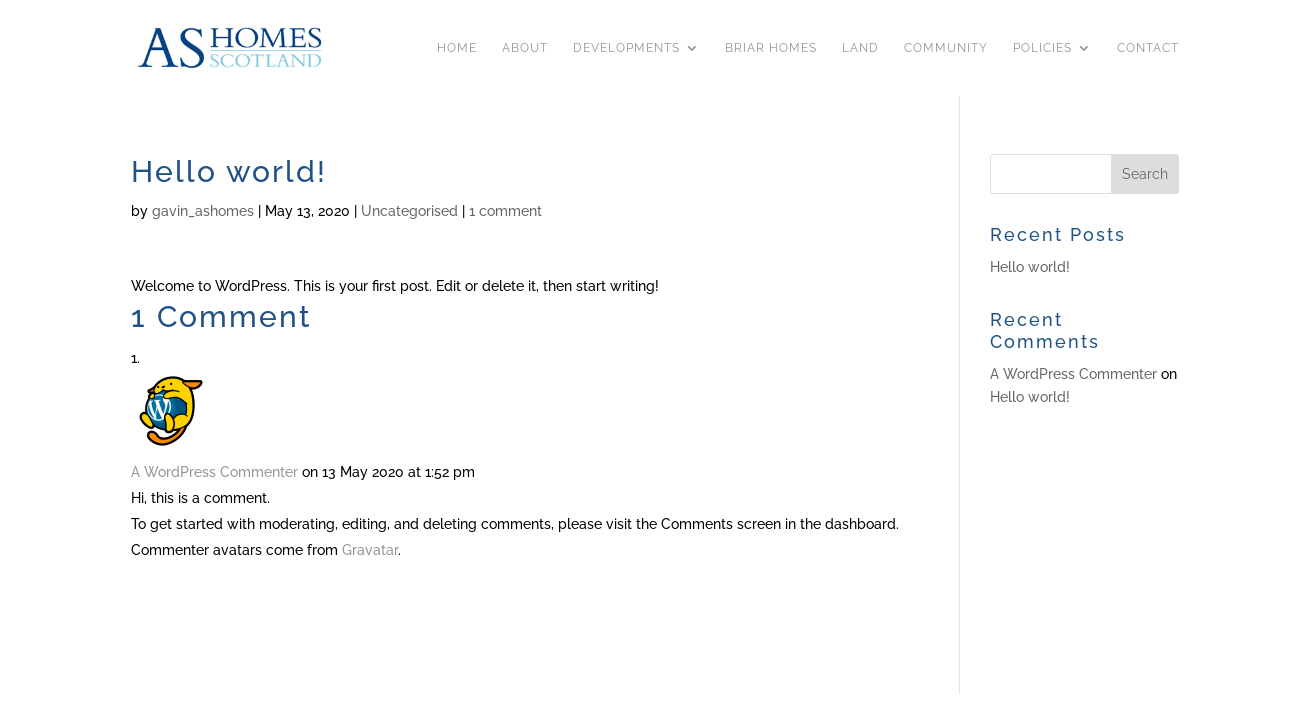 The height and width of the screenshot is (720, 1310). What do you see at coordinates (370, 550) in the screenshot?
I see `Gravatar` at bounding box center [370, 550].